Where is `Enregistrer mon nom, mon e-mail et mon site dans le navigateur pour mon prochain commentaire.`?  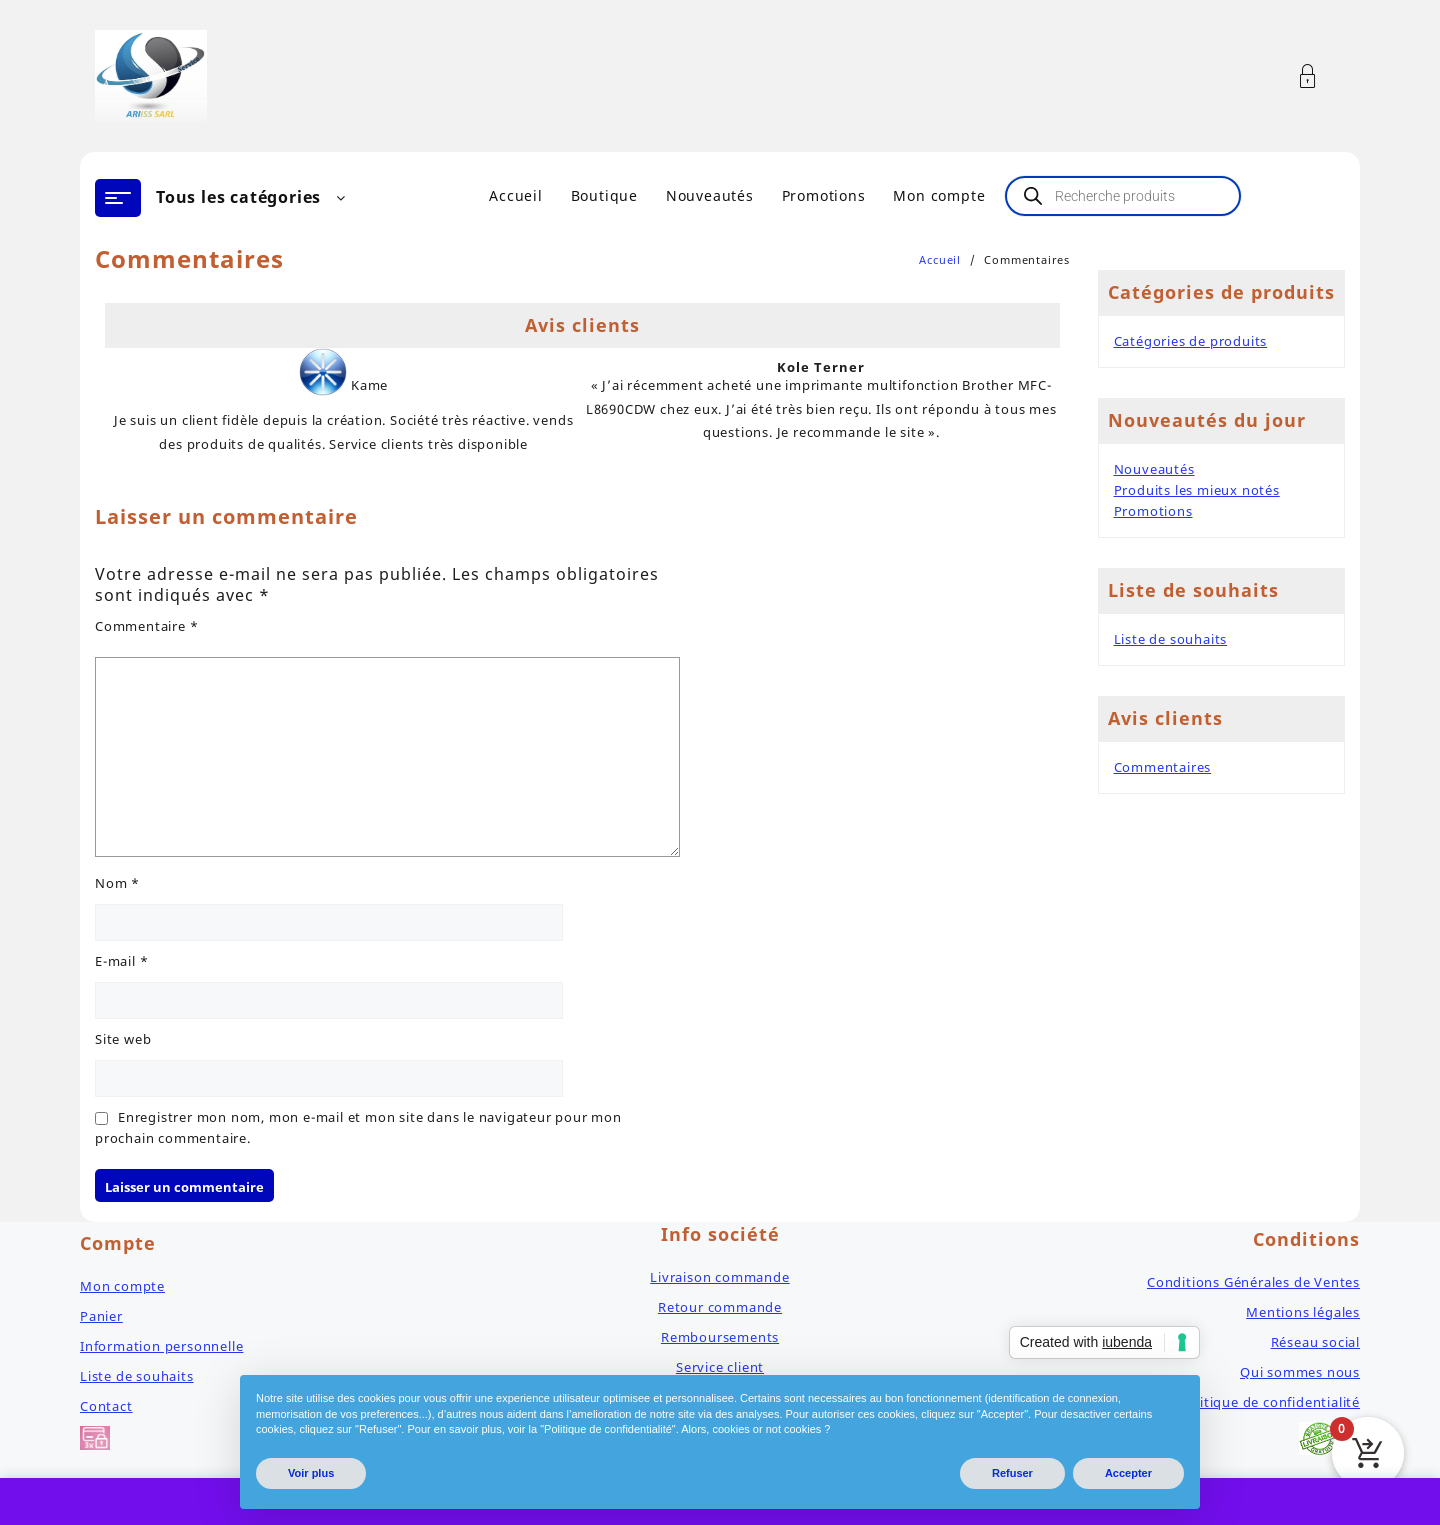
Enregistrer mon nom, mon e-mail et mon site dans le navigateur pour mon prochain commentaire. is located at coordinates (358, 1127).